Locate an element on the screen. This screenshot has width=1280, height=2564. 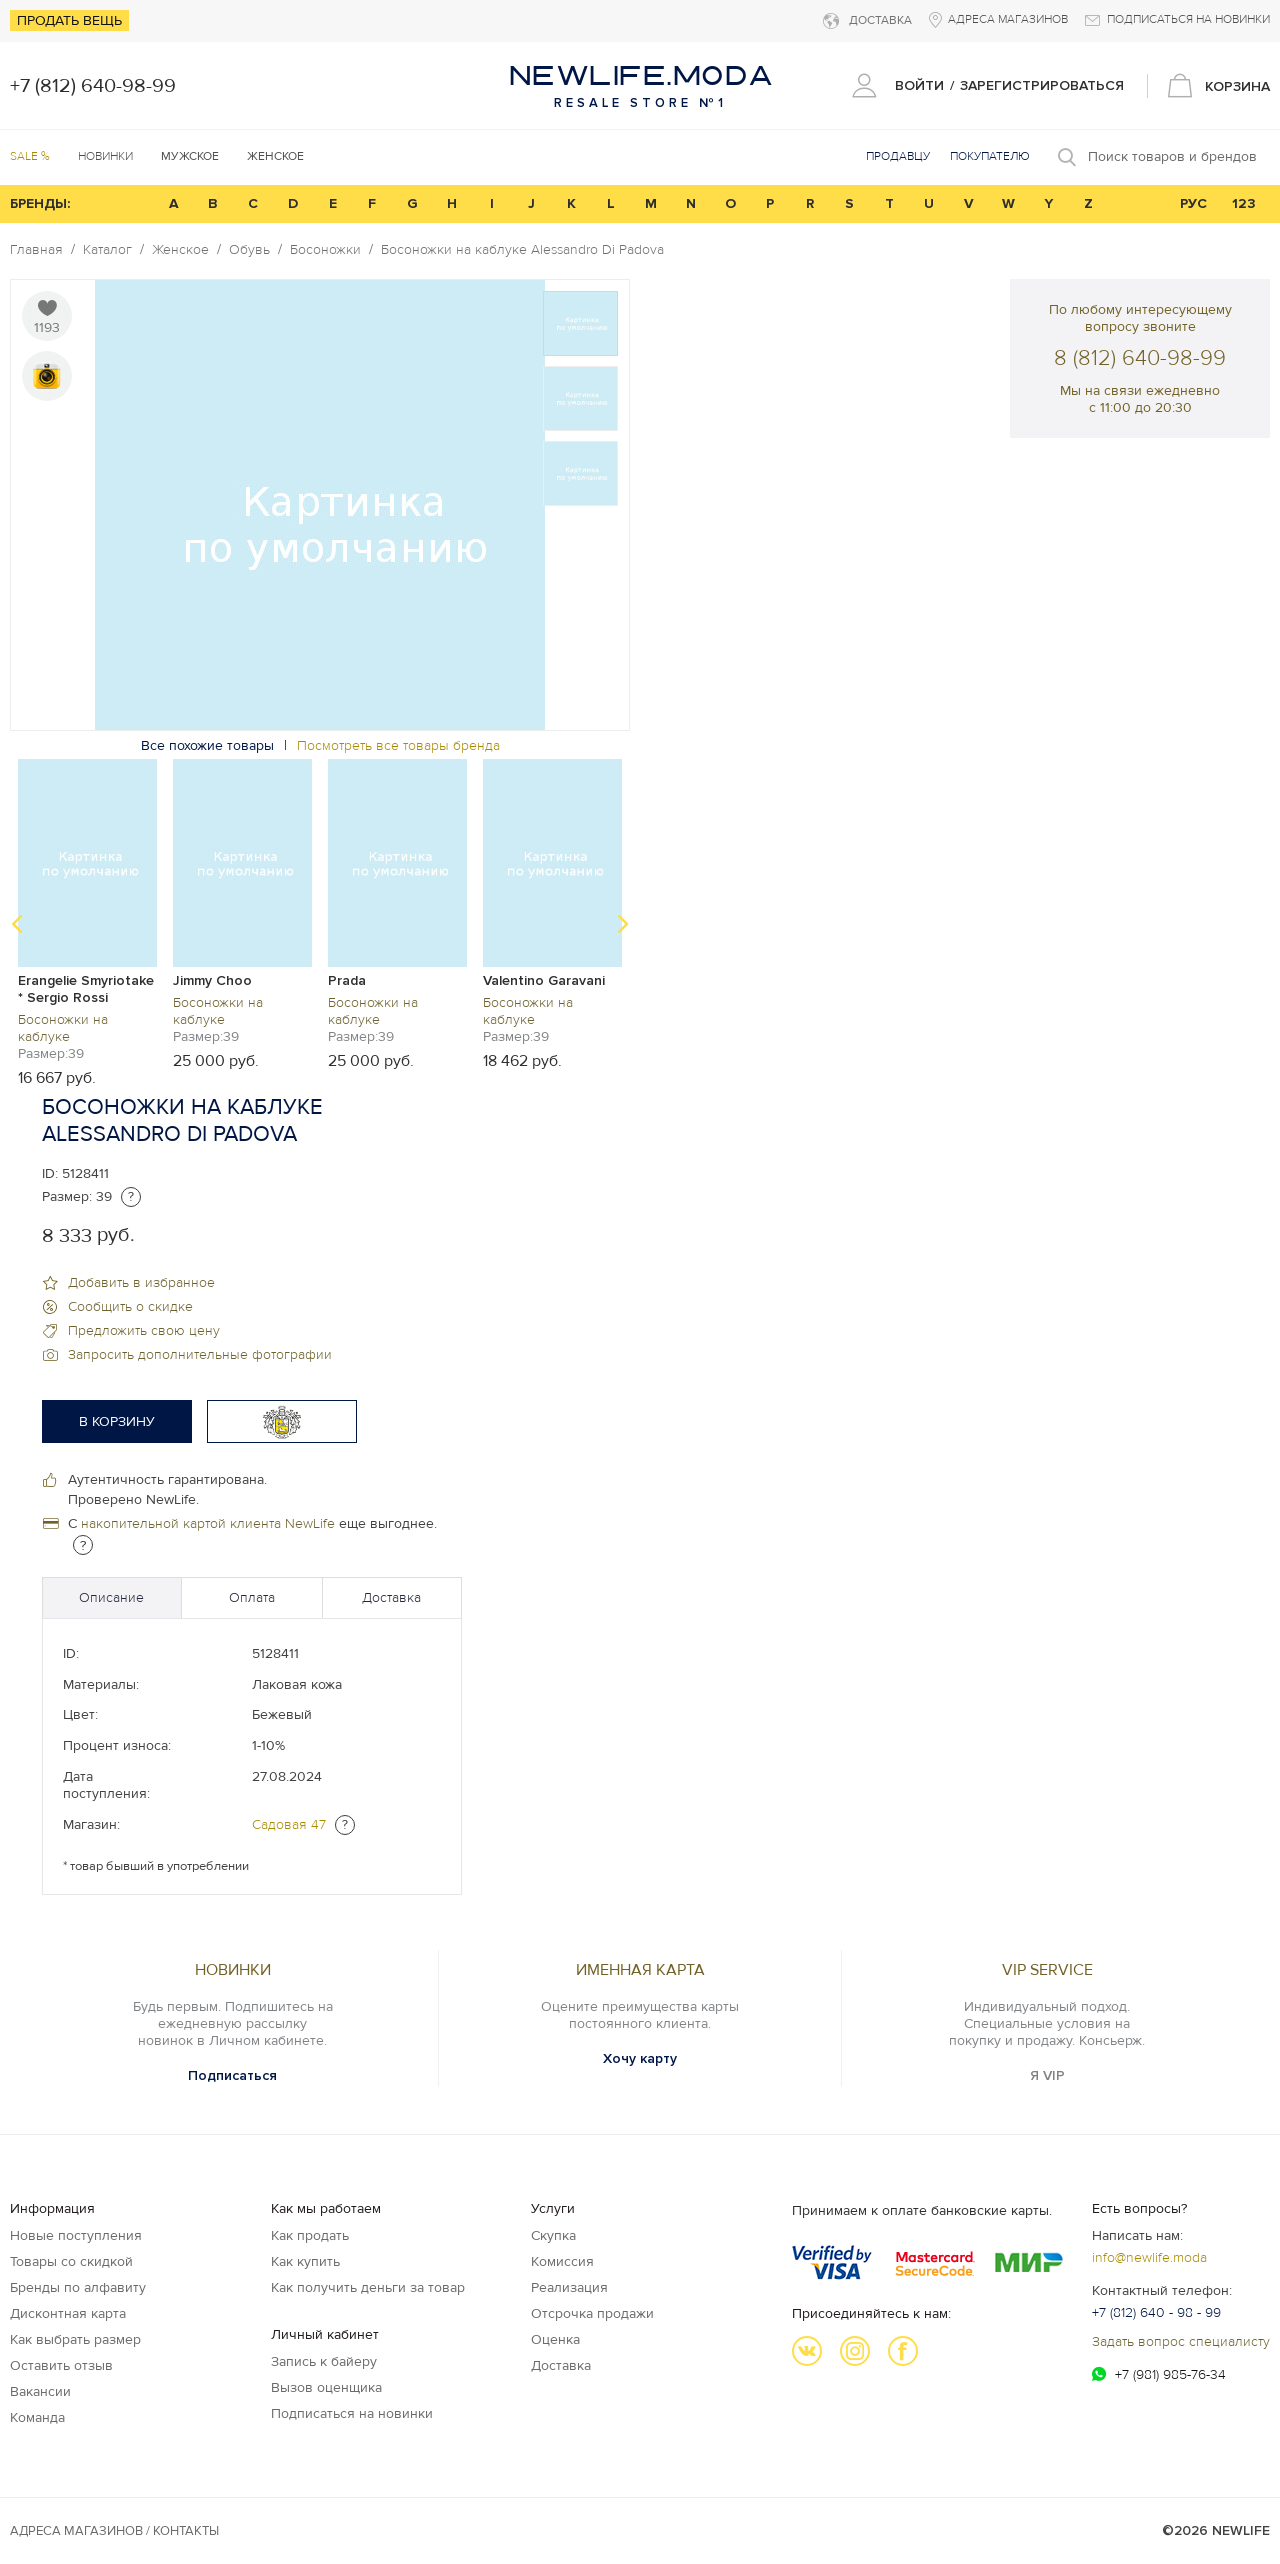
Каталог is located at coordinates (107, 250).